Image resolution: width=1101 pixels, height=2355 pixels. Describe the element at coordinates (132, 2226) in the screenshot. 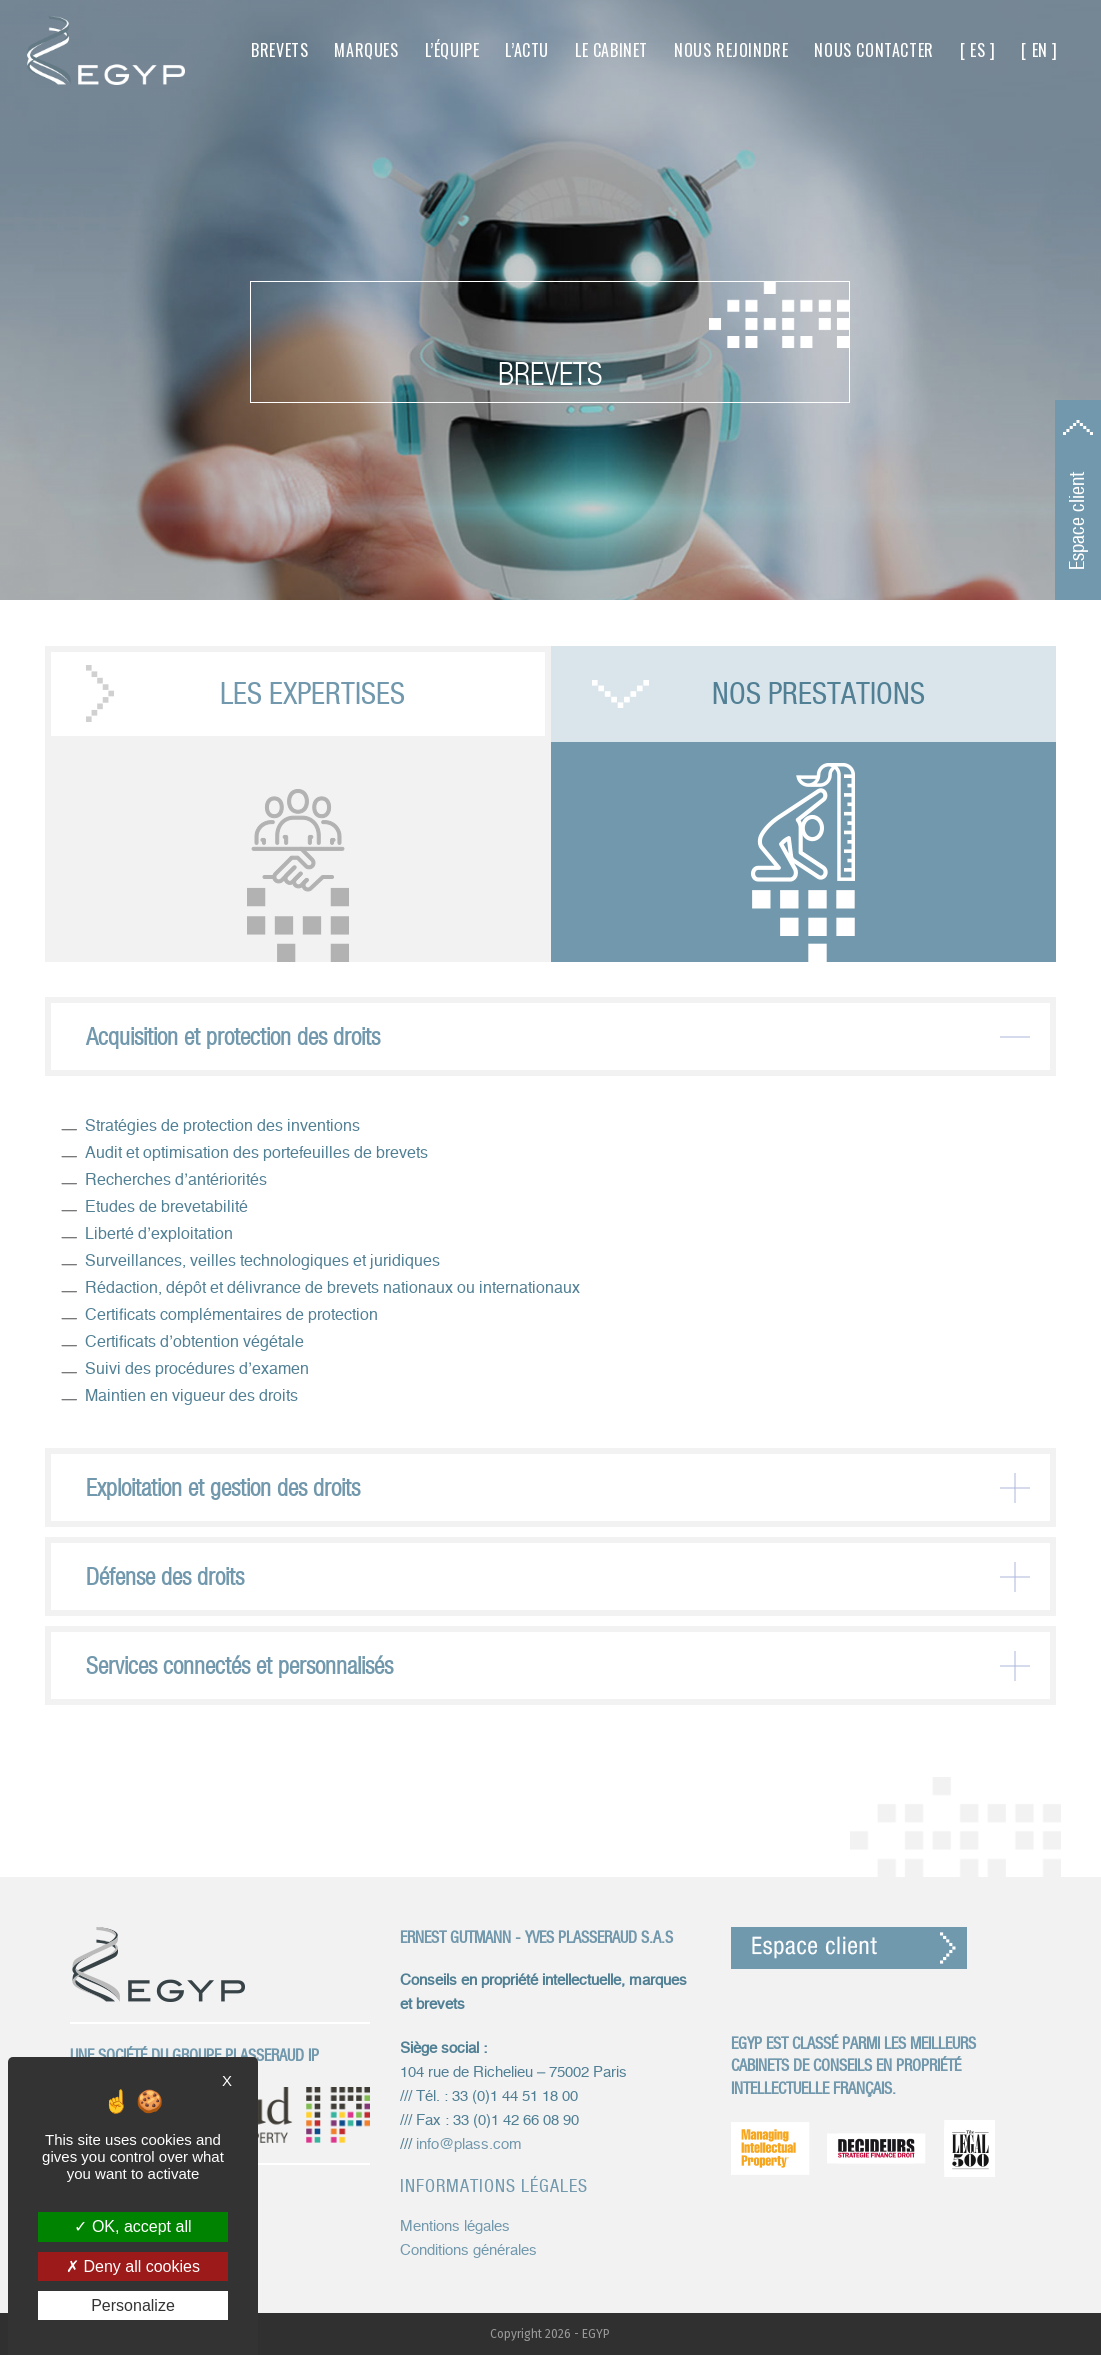

I see `OK, accept all` at that location.